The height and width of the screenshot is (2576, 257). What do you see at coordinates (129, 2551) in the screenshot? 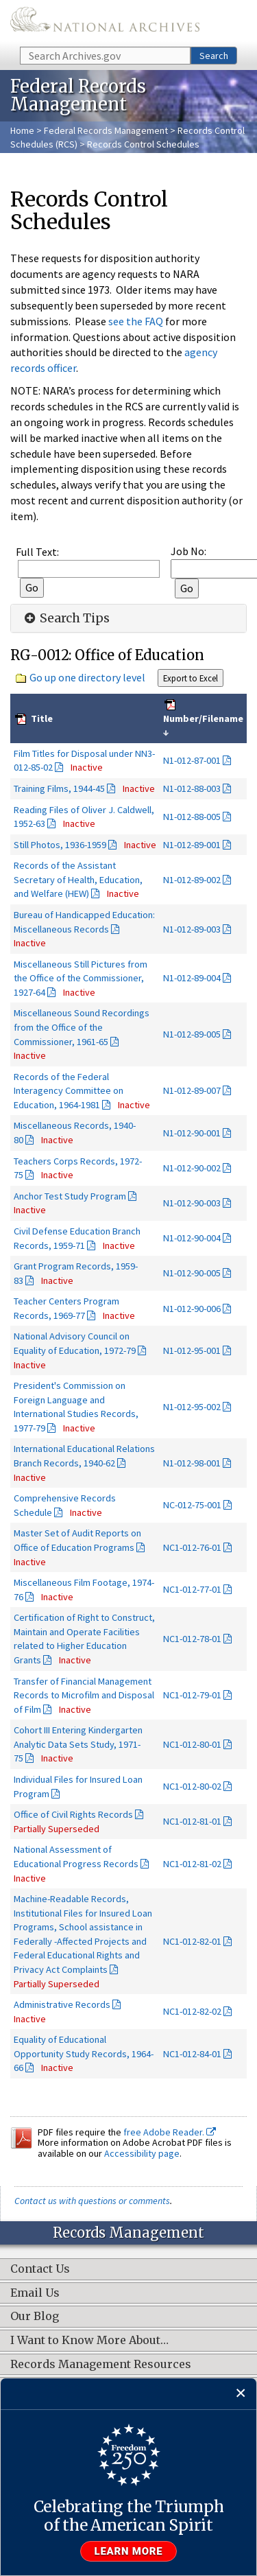
I see `Learn more` at bounding box center [129, 2551].